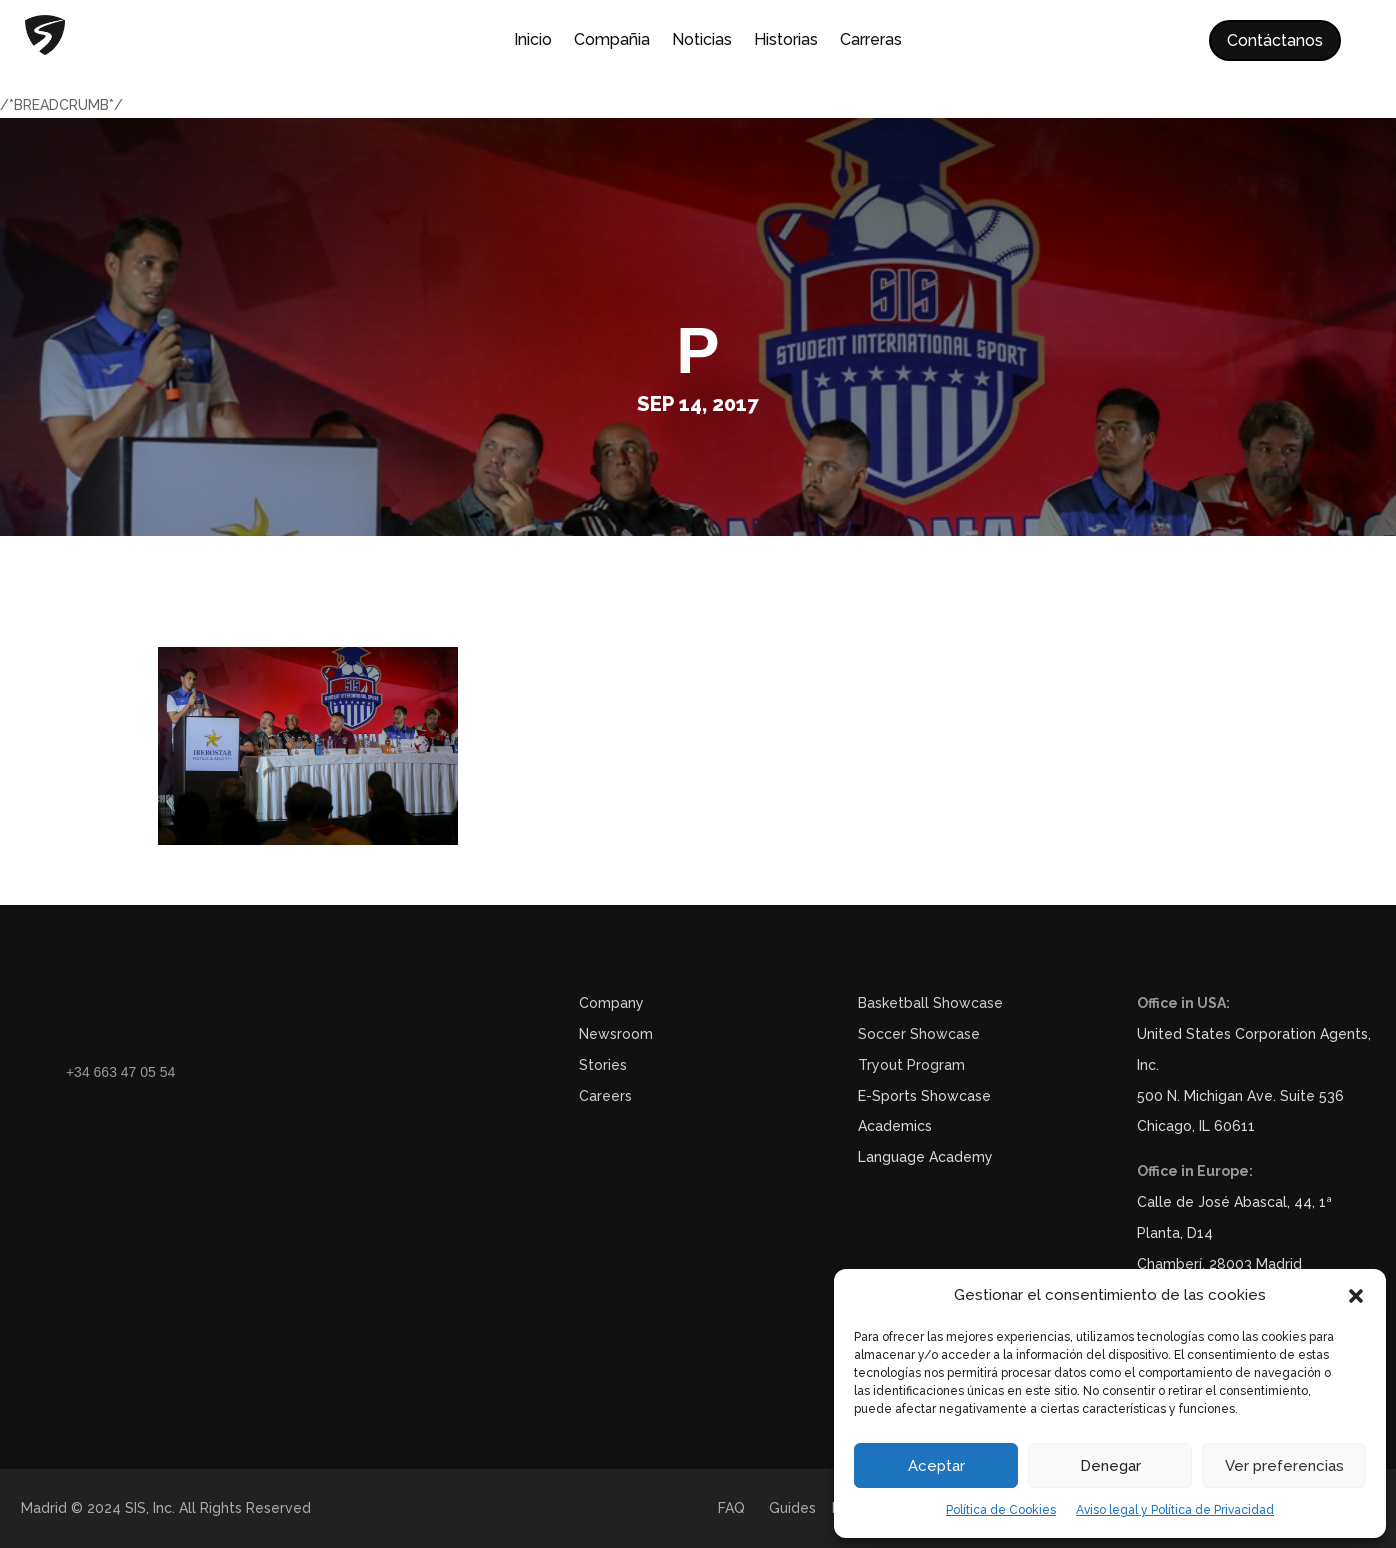 The width and height of the screenshot is (1396, 1548). I want to click on Inicio, so click(533, 41).